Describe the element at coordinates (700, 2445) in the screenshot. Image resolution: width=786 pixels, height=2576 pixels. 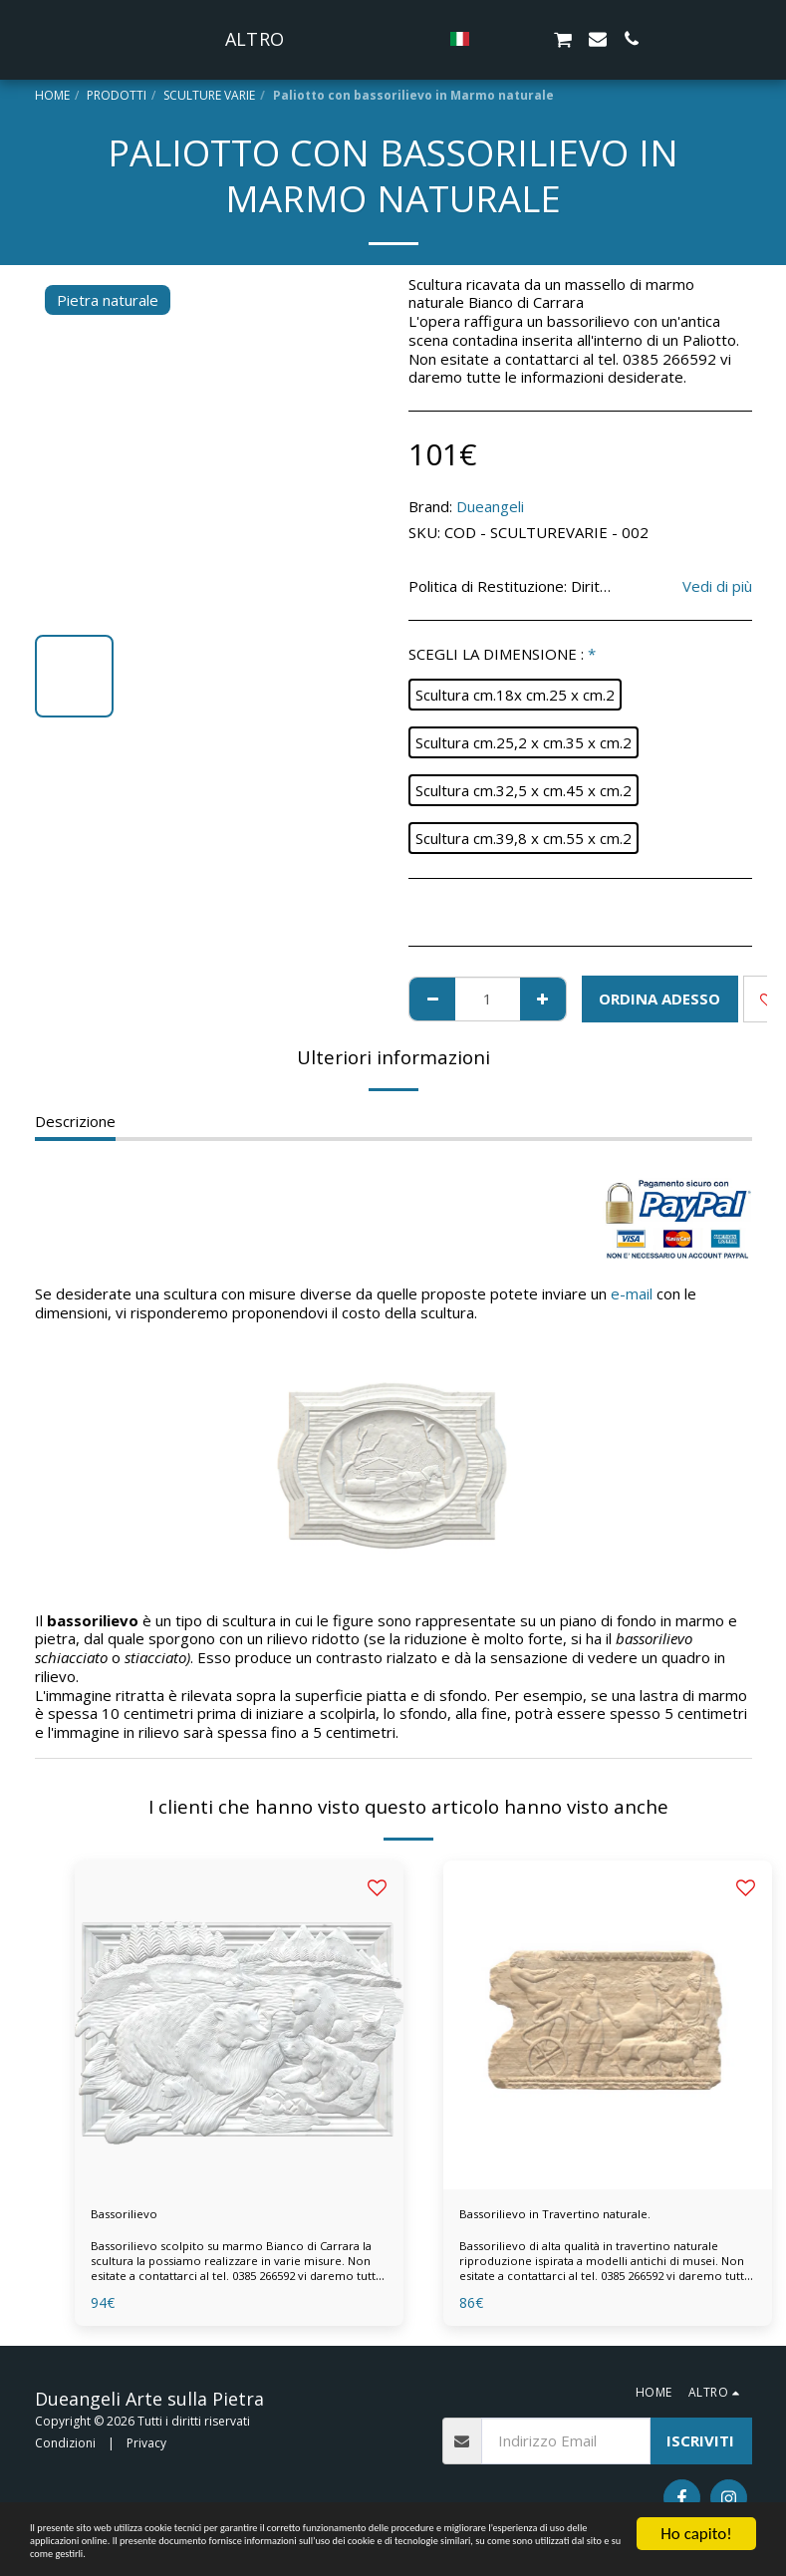
I see `Iscriviti` at that location.